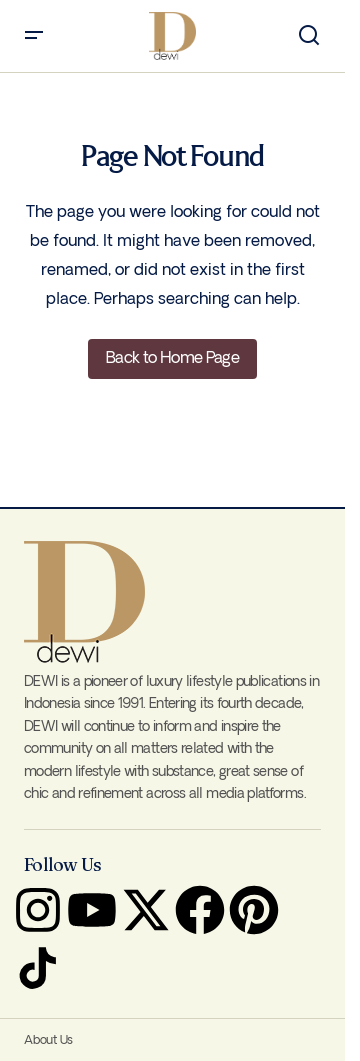 The image size is (360, 1061). Describe the element at coordinates (48, 1040) in the screenshot. I see `About Us` at that location.